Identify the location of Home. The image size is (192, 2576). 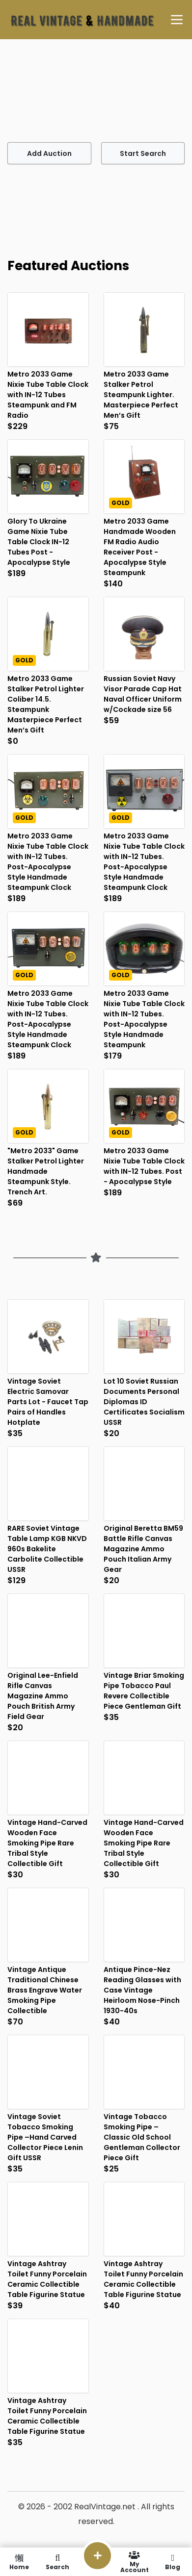
(19, 2561).